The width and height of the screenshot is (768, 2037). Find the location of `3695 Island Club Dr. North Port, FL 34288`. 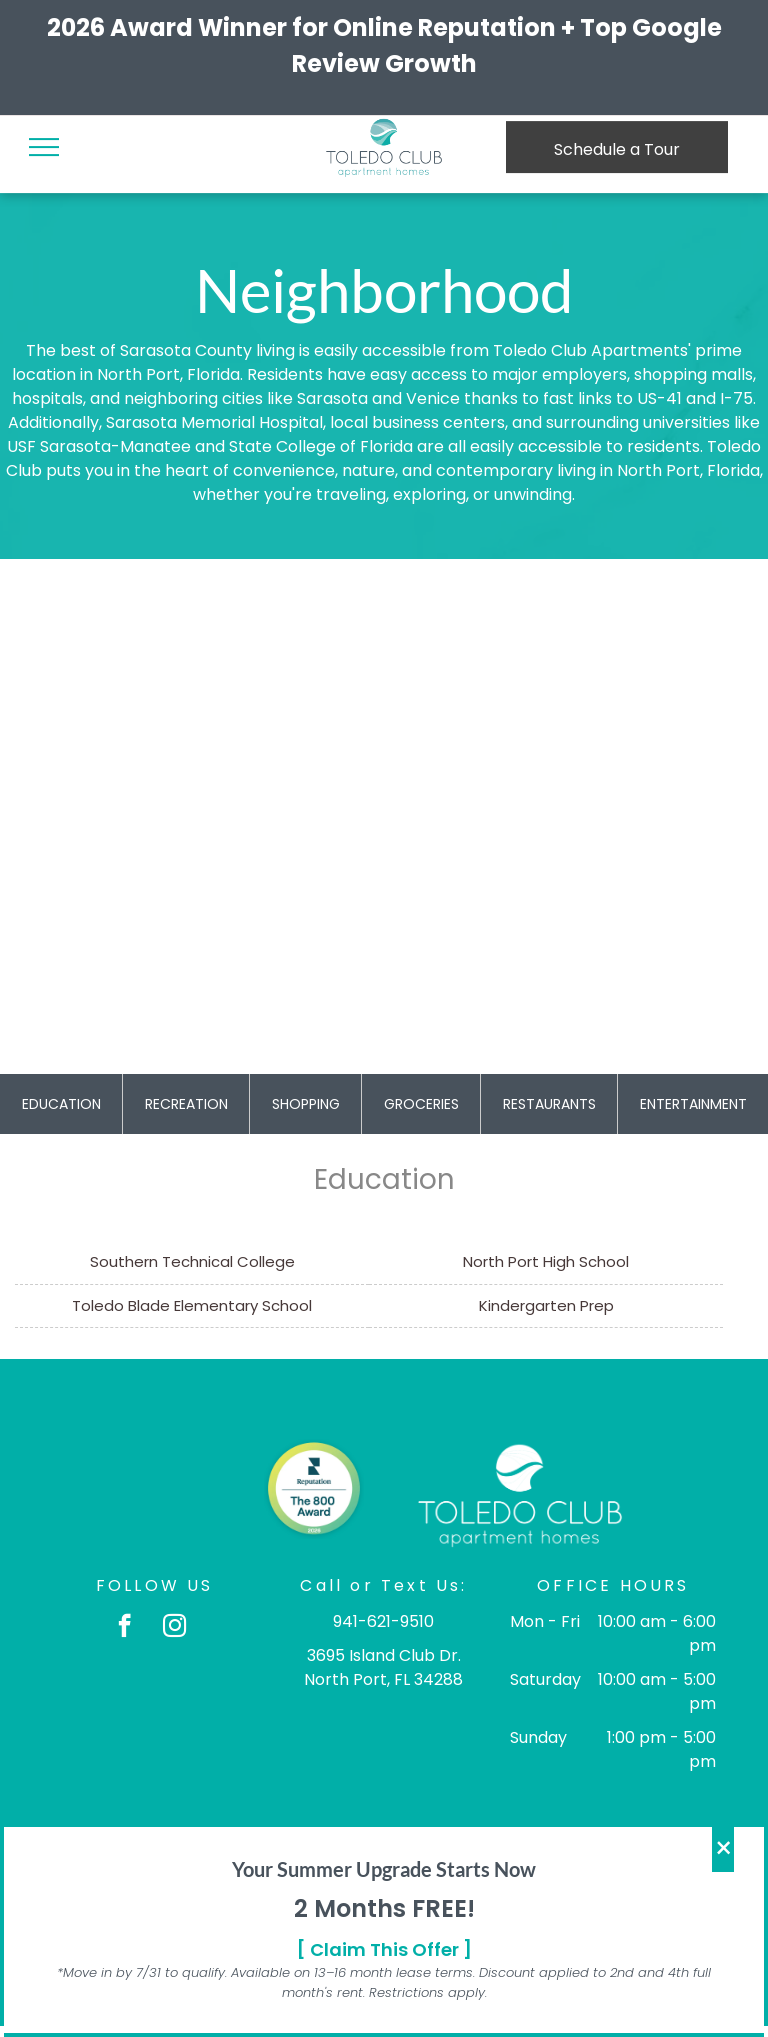

3695 Island Club Dr. North Port, FL 34288 is located at coordinates (383, 1667).